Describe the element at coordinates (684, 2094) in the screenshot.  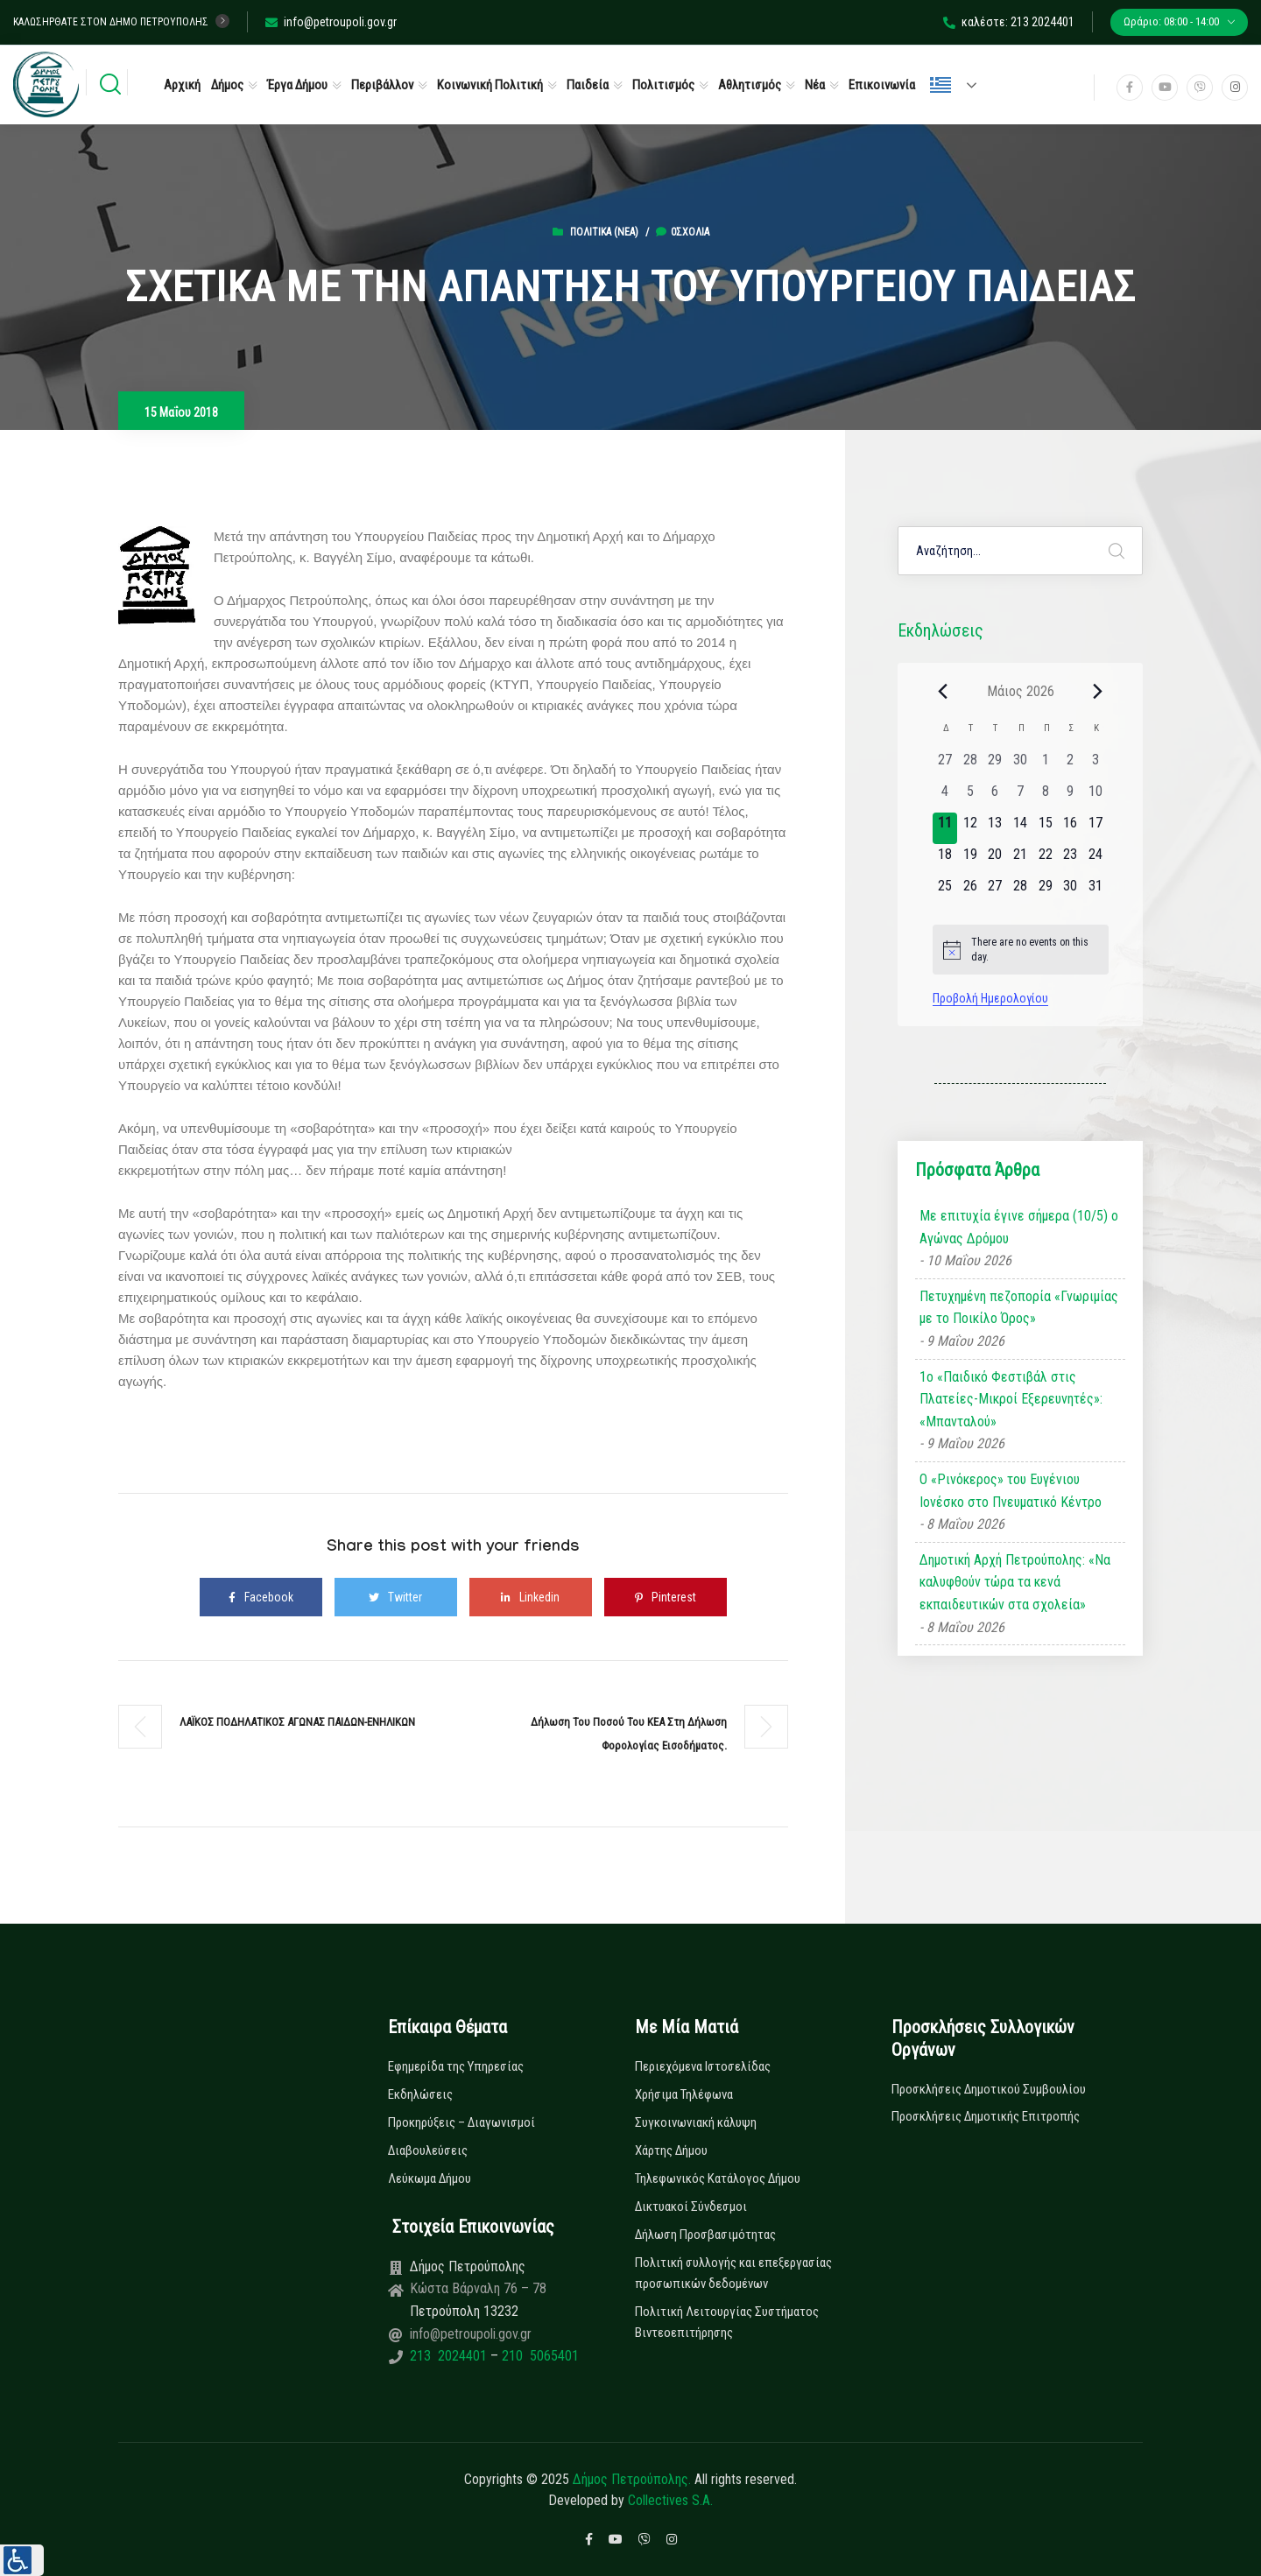
I see `Χρήσιμα Τηλέφωνα` at that location.